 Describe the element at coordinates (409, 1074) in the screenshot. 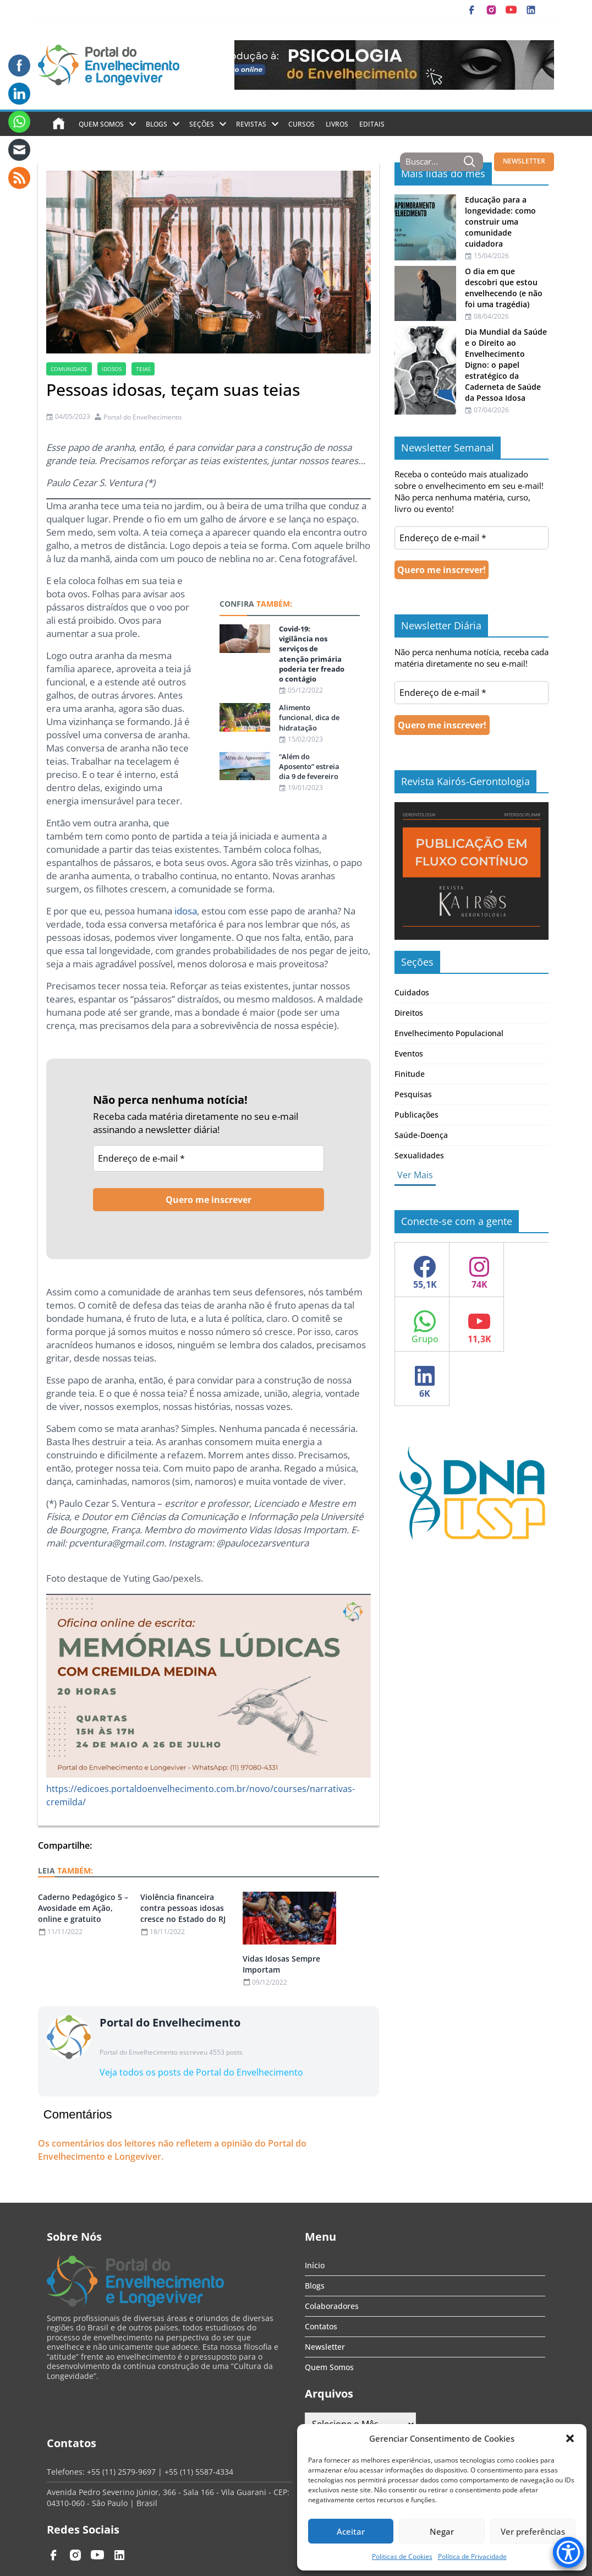

I see `Finitude` at that location.